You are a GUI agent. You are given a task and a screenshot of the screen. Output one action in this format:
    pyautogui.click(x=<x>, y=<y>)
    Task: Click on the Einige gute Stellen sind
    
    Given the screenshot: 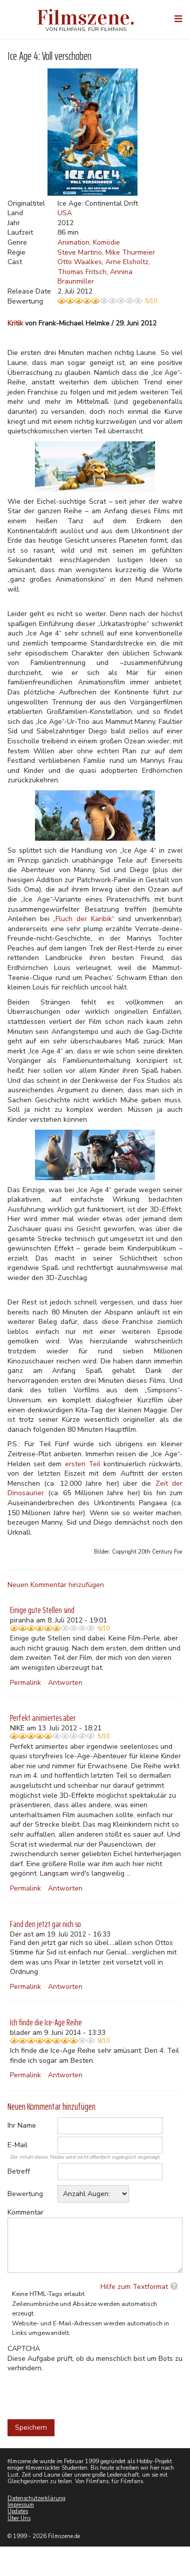 What is the action you would take?
    pyautogui.click(x=42, y=1610)
    